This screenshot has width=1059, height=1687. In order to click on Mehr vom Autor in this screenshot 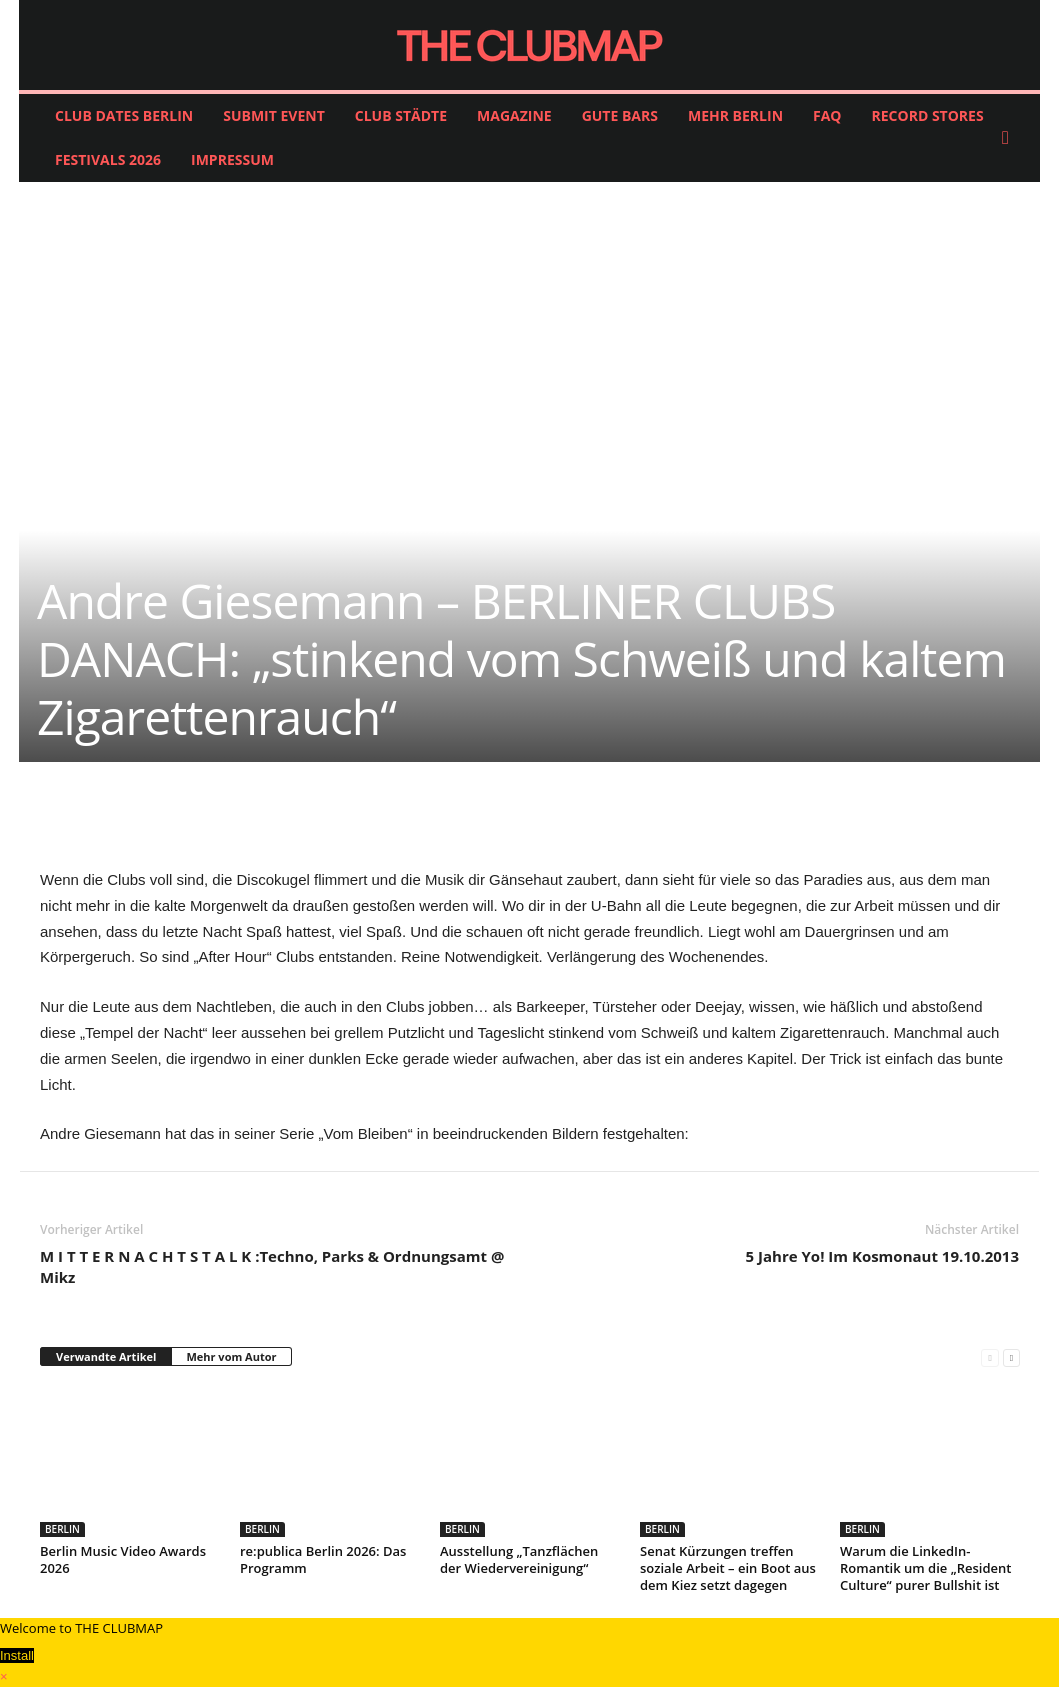, I will do `click(231, 1356)`.